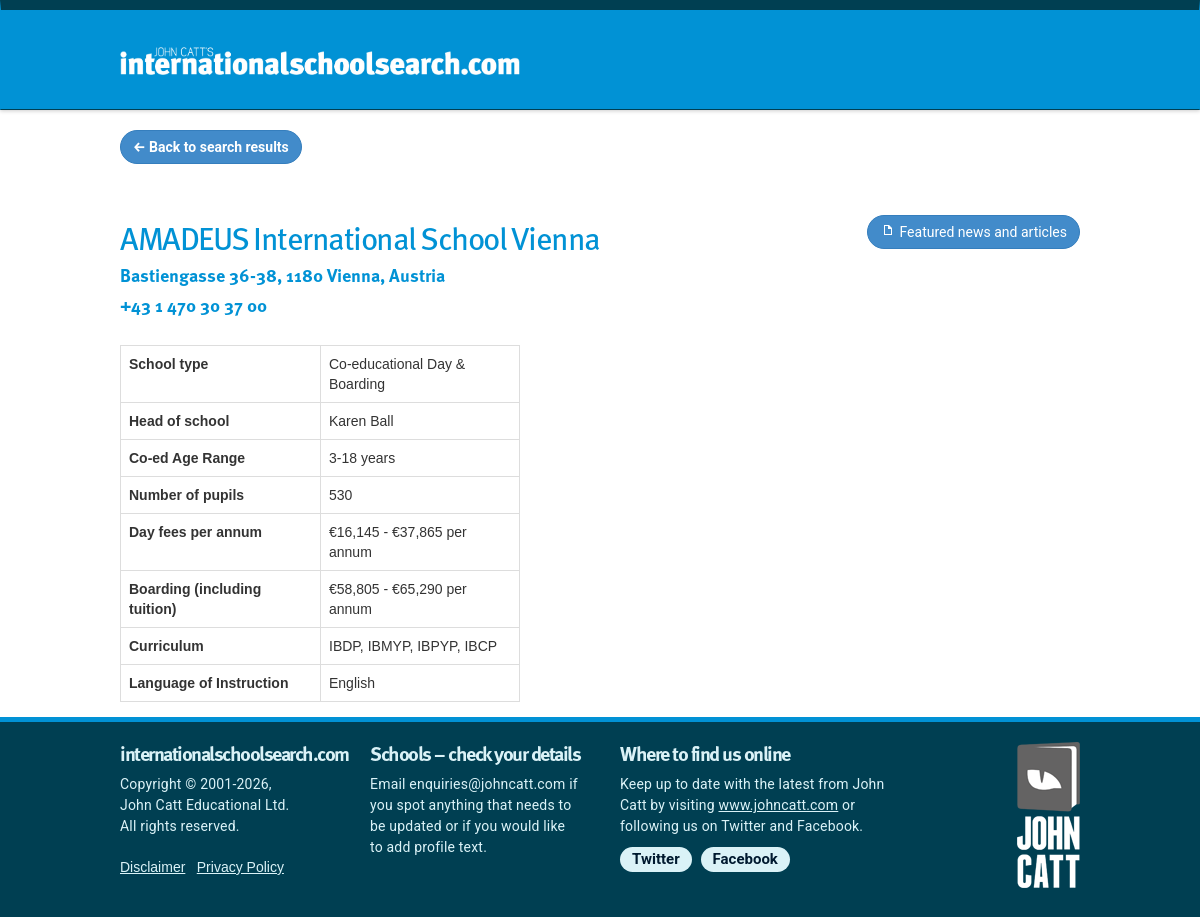  Describe the element at coordinates (973, 231) in the screenshot. I see `Featured news and articles` at that location.